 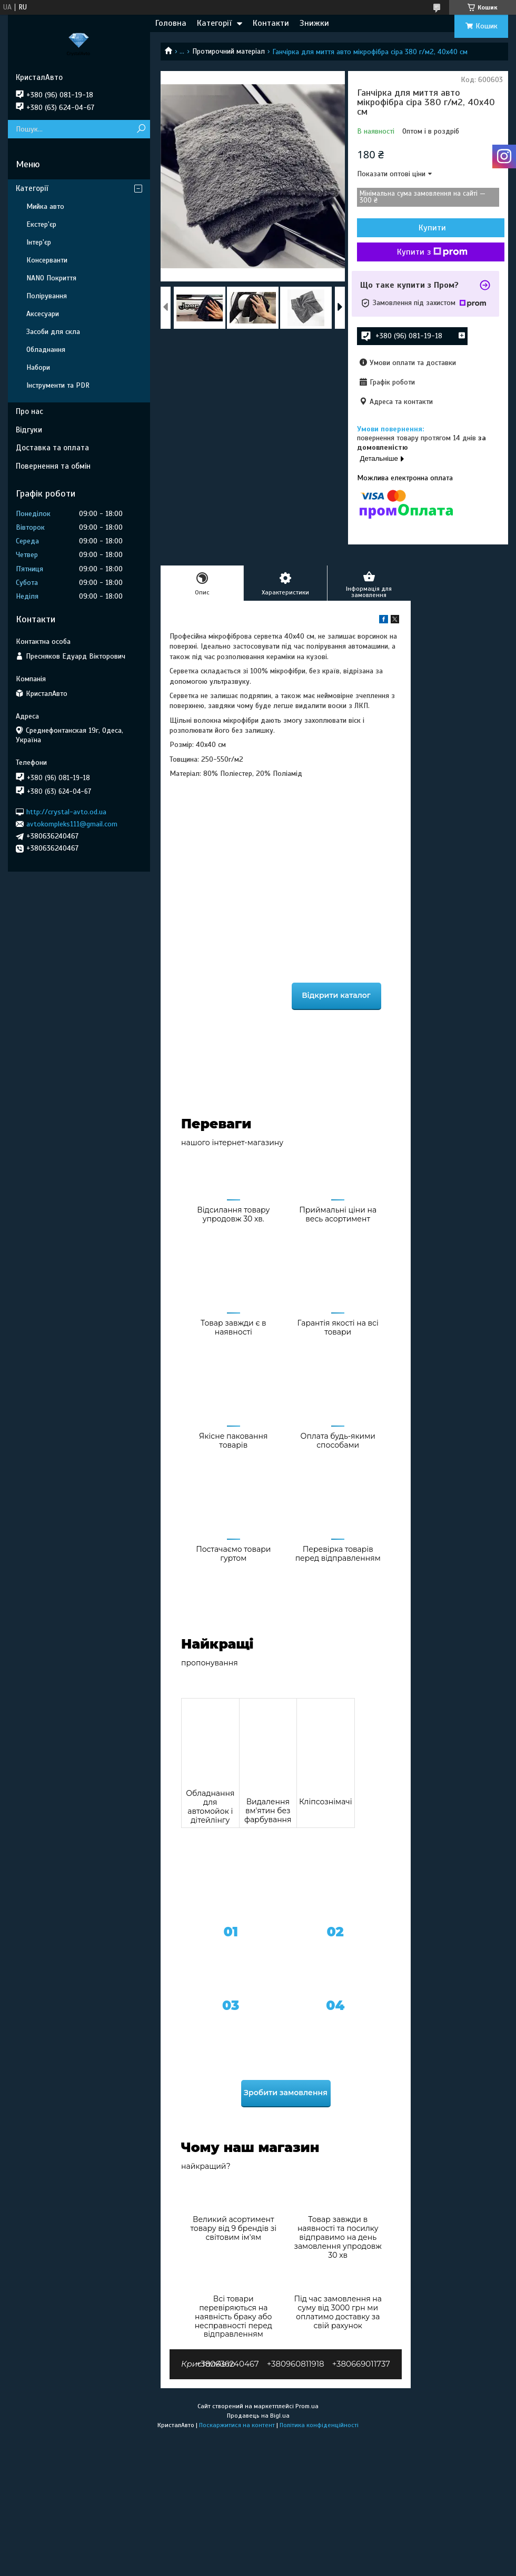 I want to click on Відкрити каталог, so click(x=336, y=995).